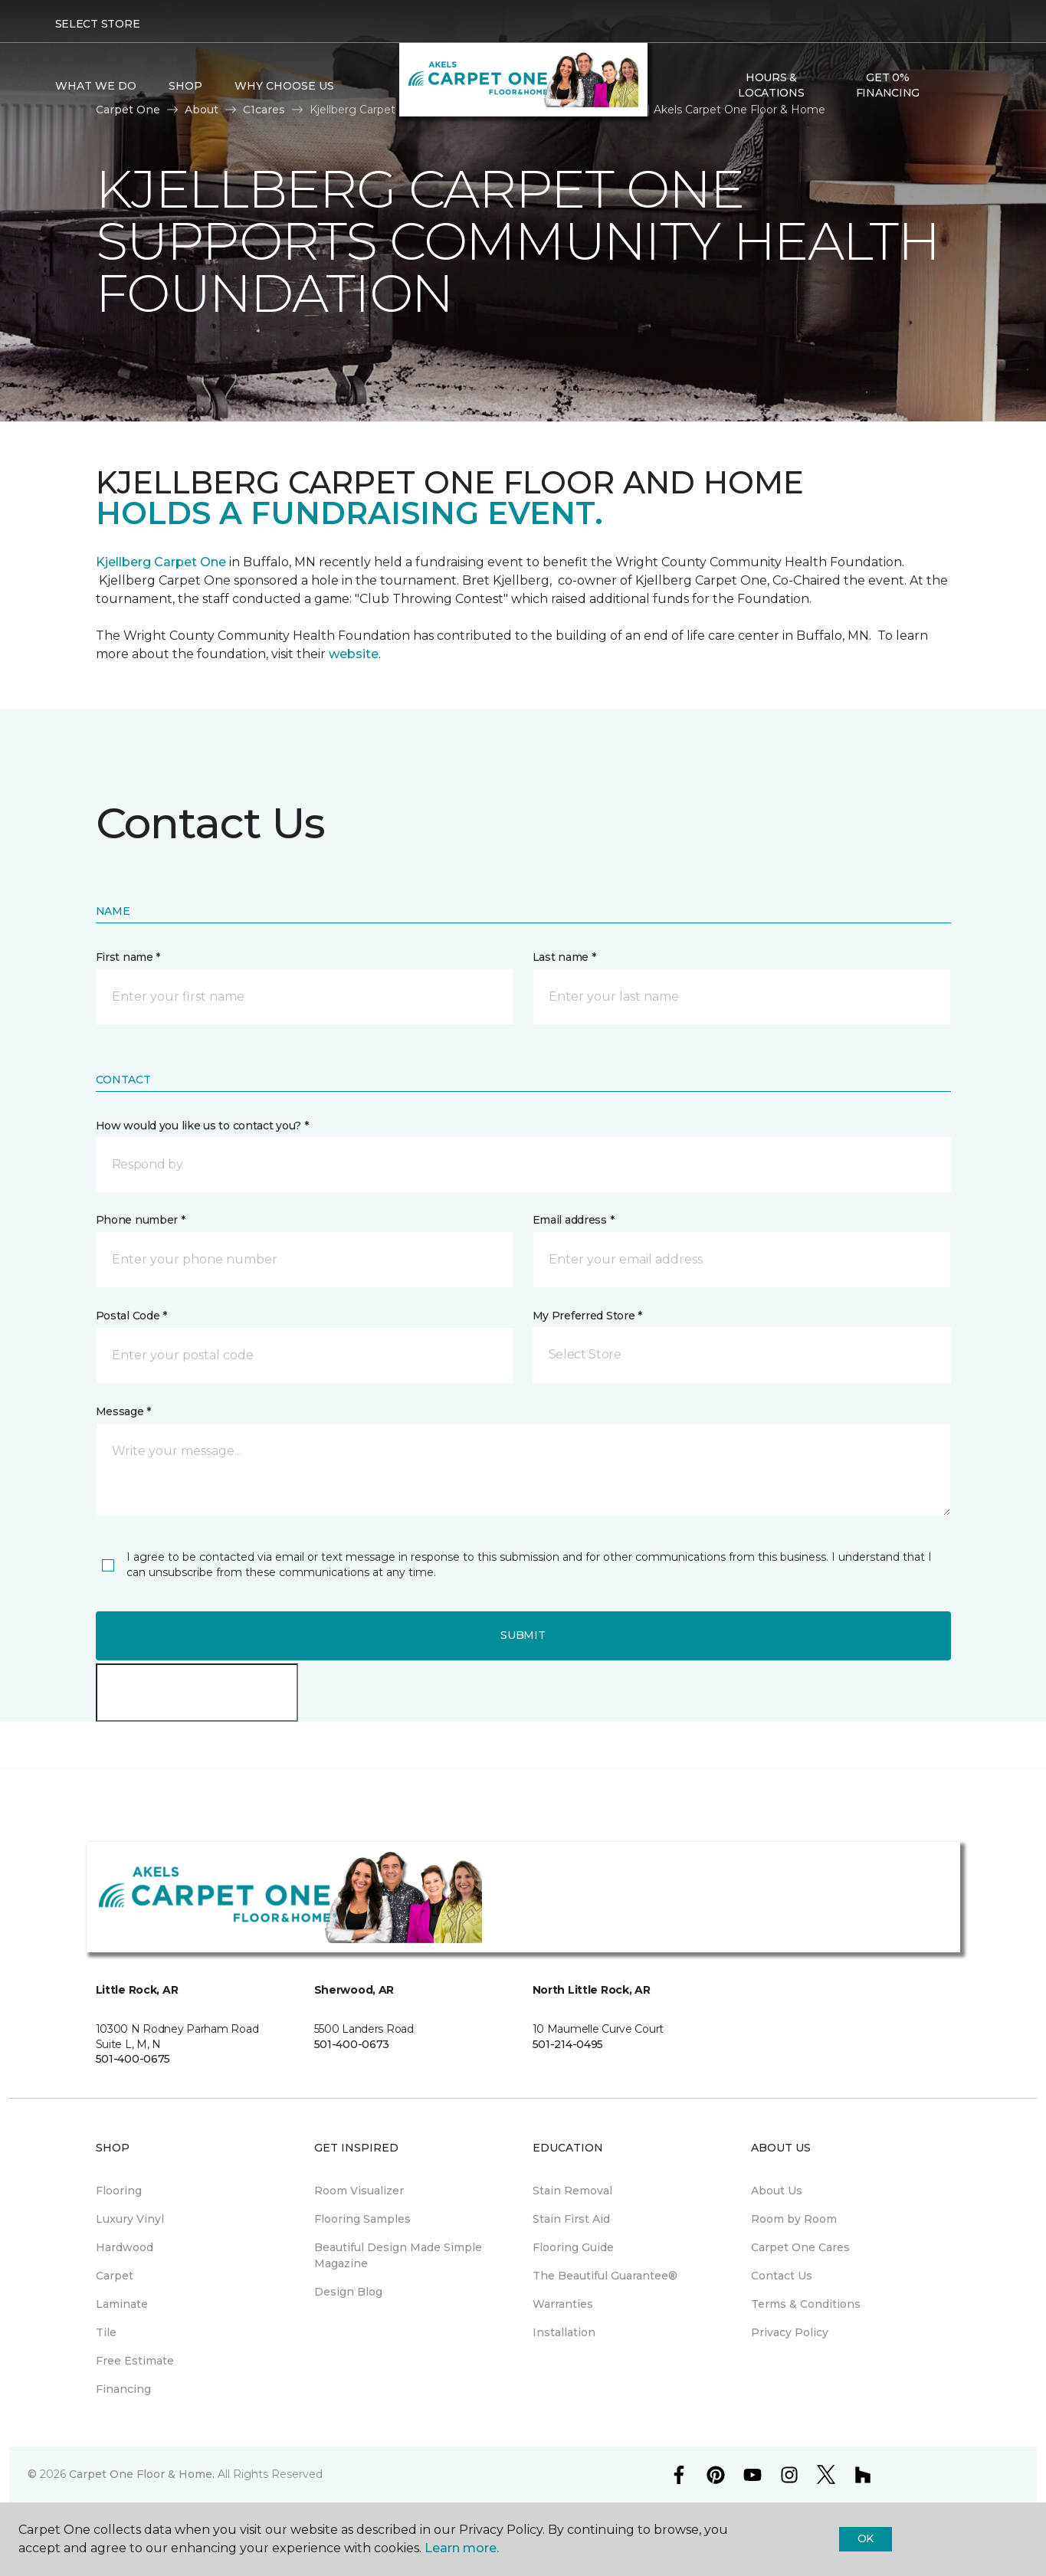 Image resolution: width=1046 pixels, height=2576 pixels. I want to click on Flooring Guide [menuitem], so click(573, 2247).